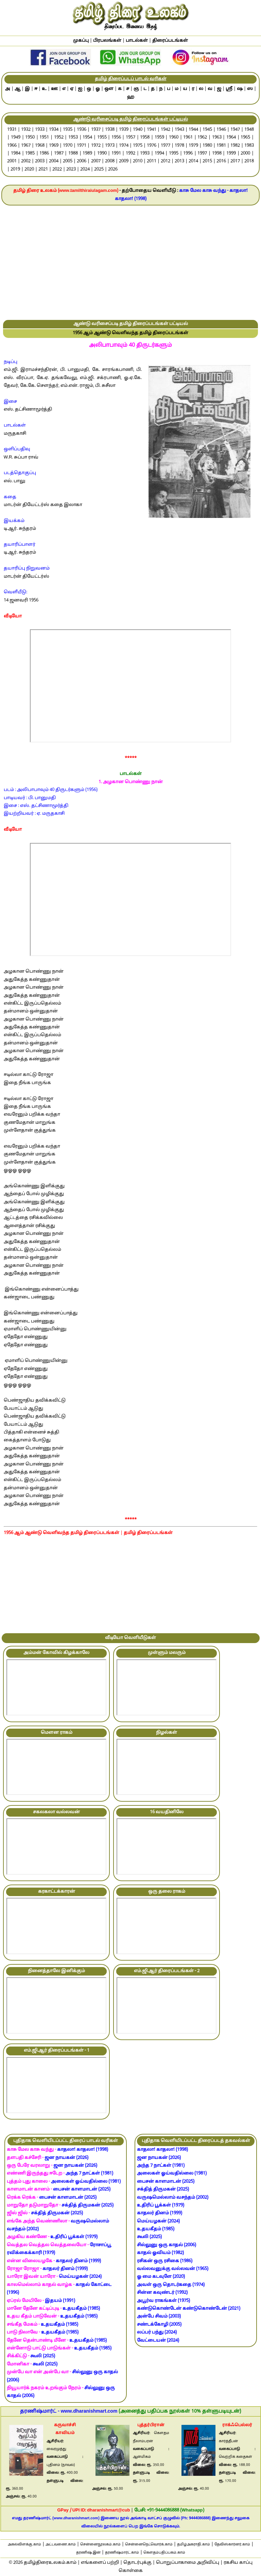  What do you see at coordinates (193, 145) in the screenshot?
I see `1979` at bounding box center [193, 145].